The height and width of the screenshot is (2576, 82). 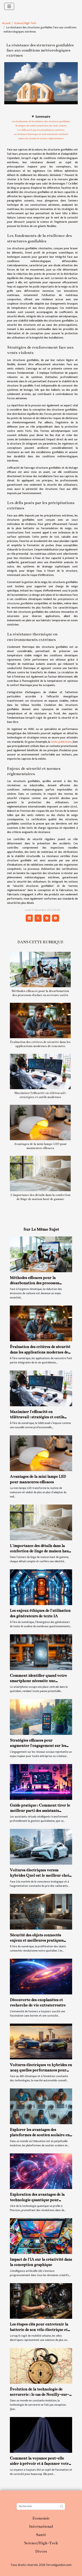 What do you see at coordinates (41, 2070) in the screenshot?
I see `Voitures électriques vs hybrides en 2023 quelles performances pour quel usage` at bounding box center [41, 2070].